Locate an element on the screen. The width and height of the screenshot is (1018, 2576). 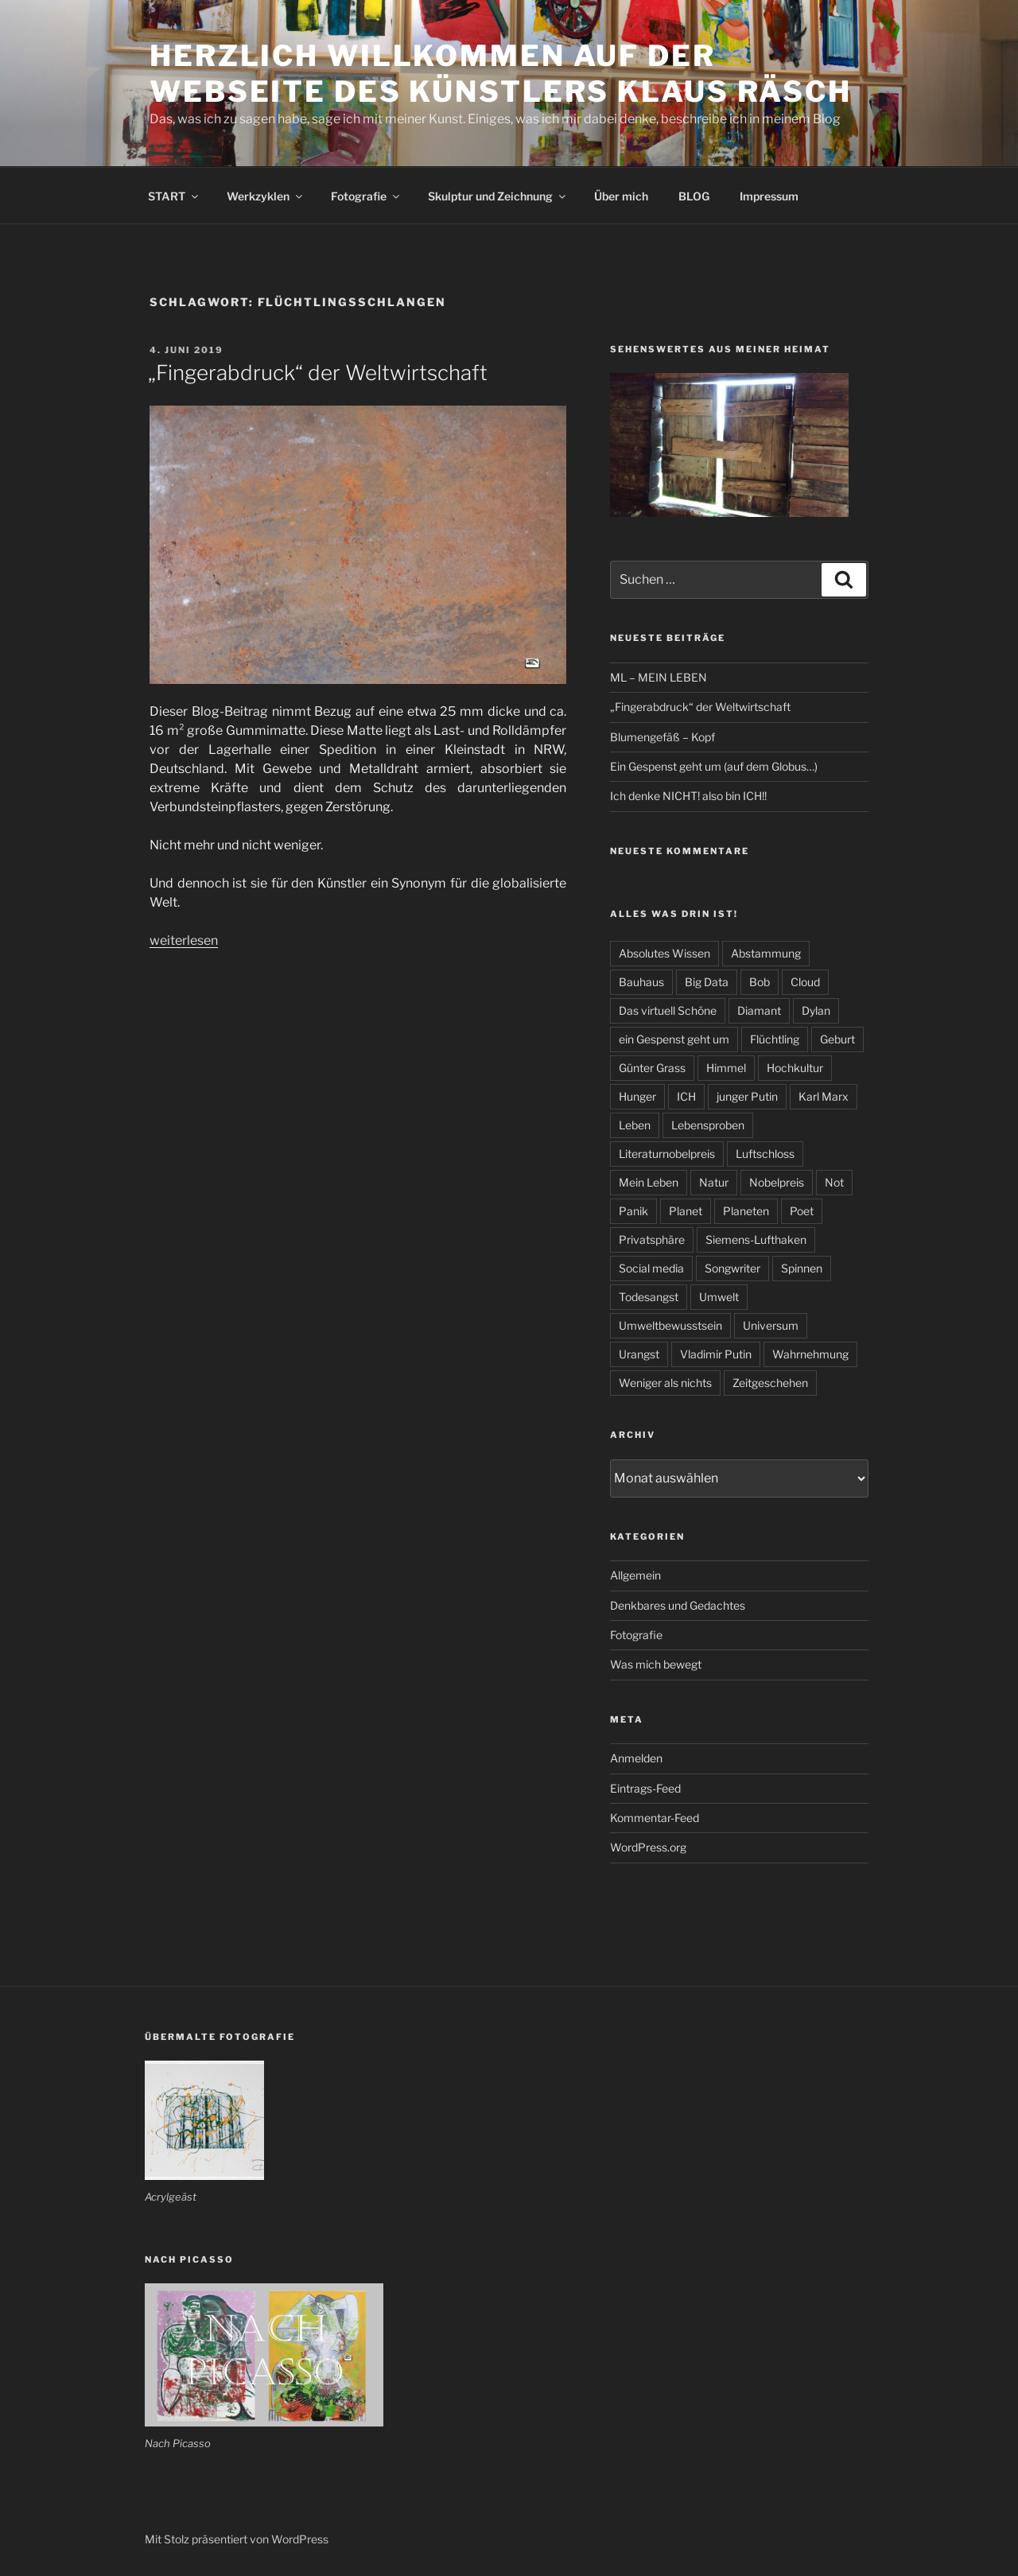
Universum is located at coordinates (770, 1325).